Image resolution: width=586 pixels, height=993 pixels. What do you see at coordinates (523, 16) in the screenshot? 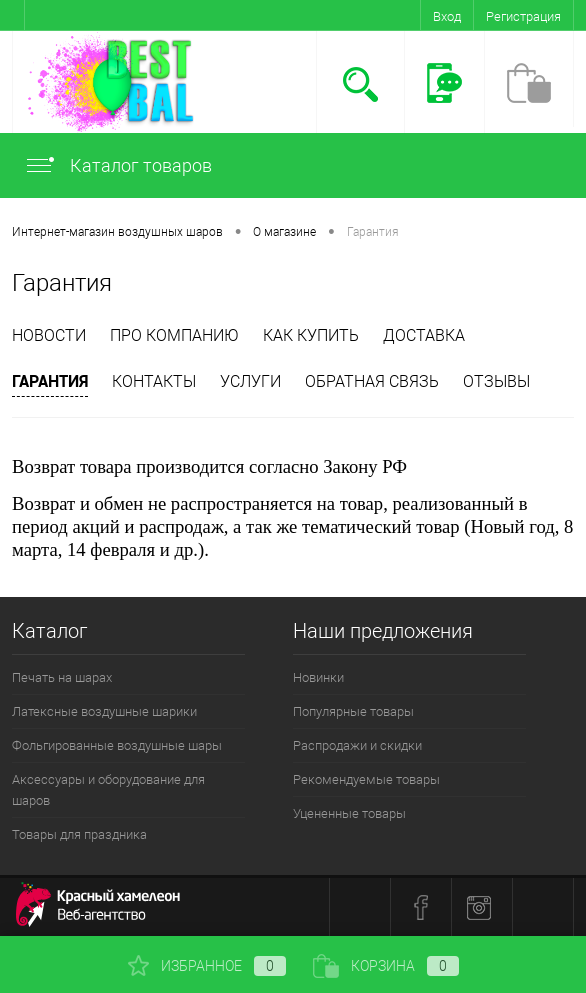
I see `Регистрация` at bounding box center [523, 16].